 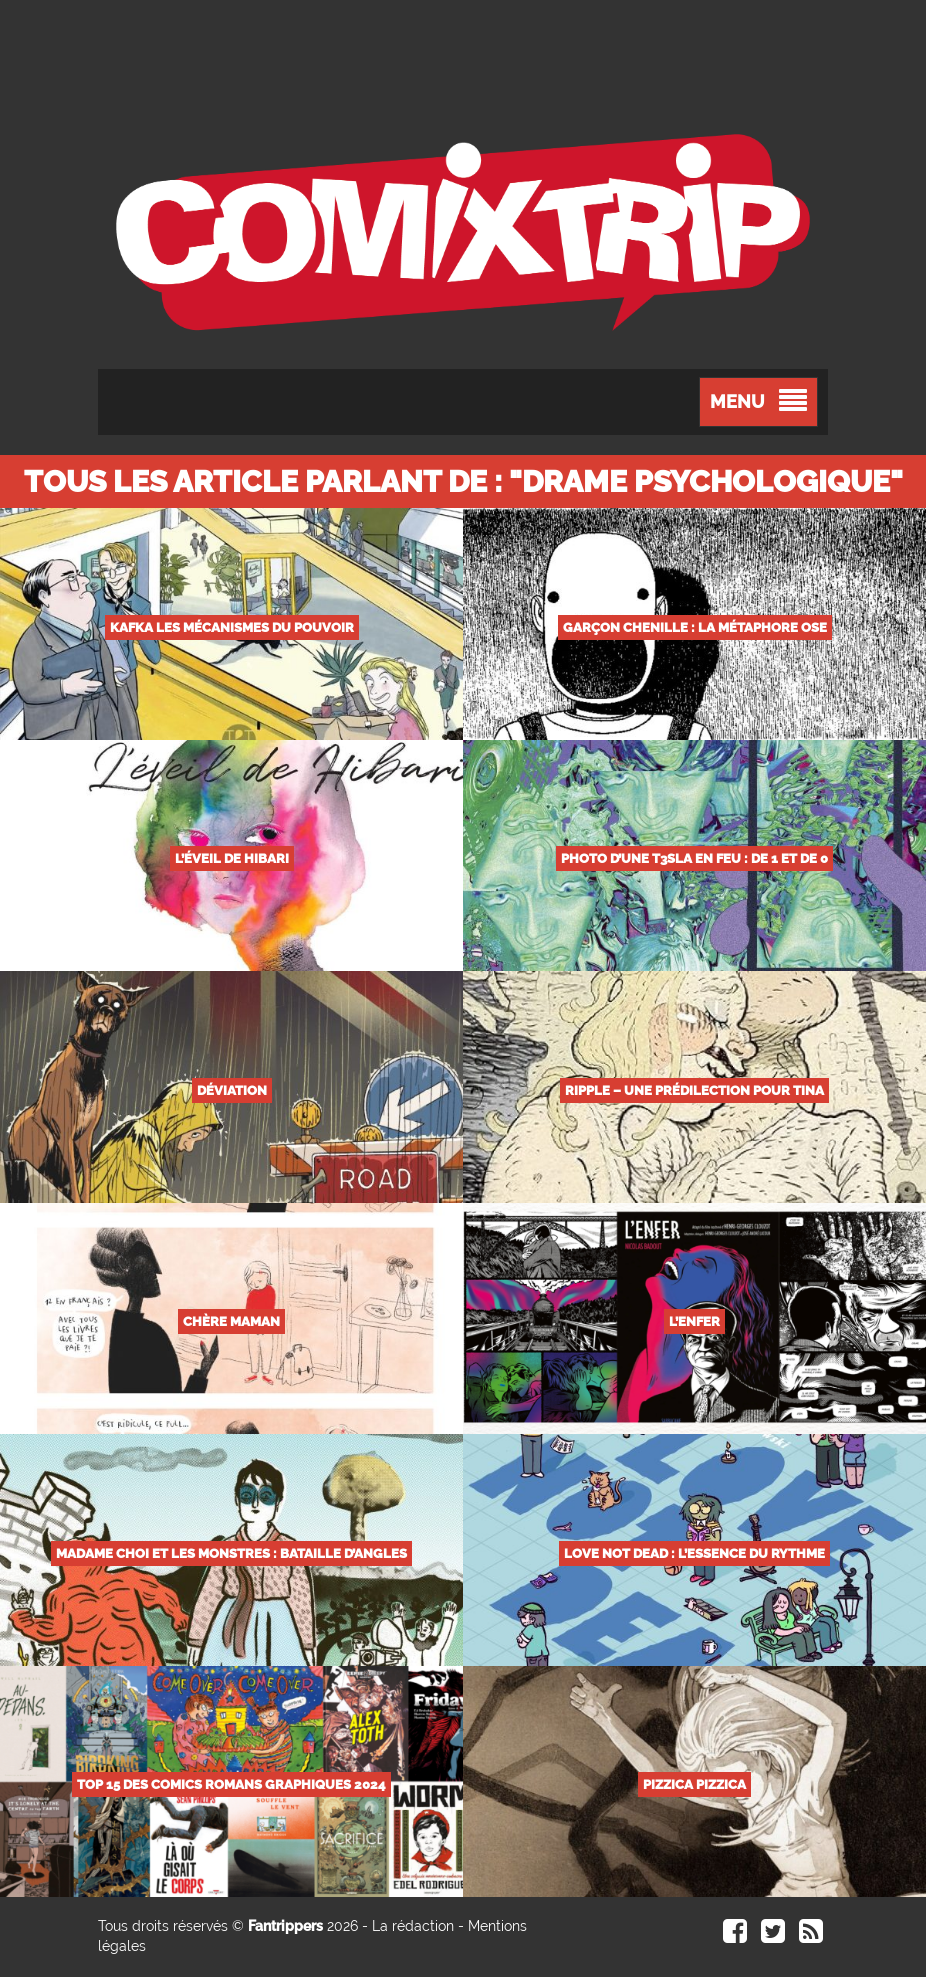 What do you see at coordinates (413, 1926) in the screenshot?
I see `La rédaction` at bounding box center [413, 1926].